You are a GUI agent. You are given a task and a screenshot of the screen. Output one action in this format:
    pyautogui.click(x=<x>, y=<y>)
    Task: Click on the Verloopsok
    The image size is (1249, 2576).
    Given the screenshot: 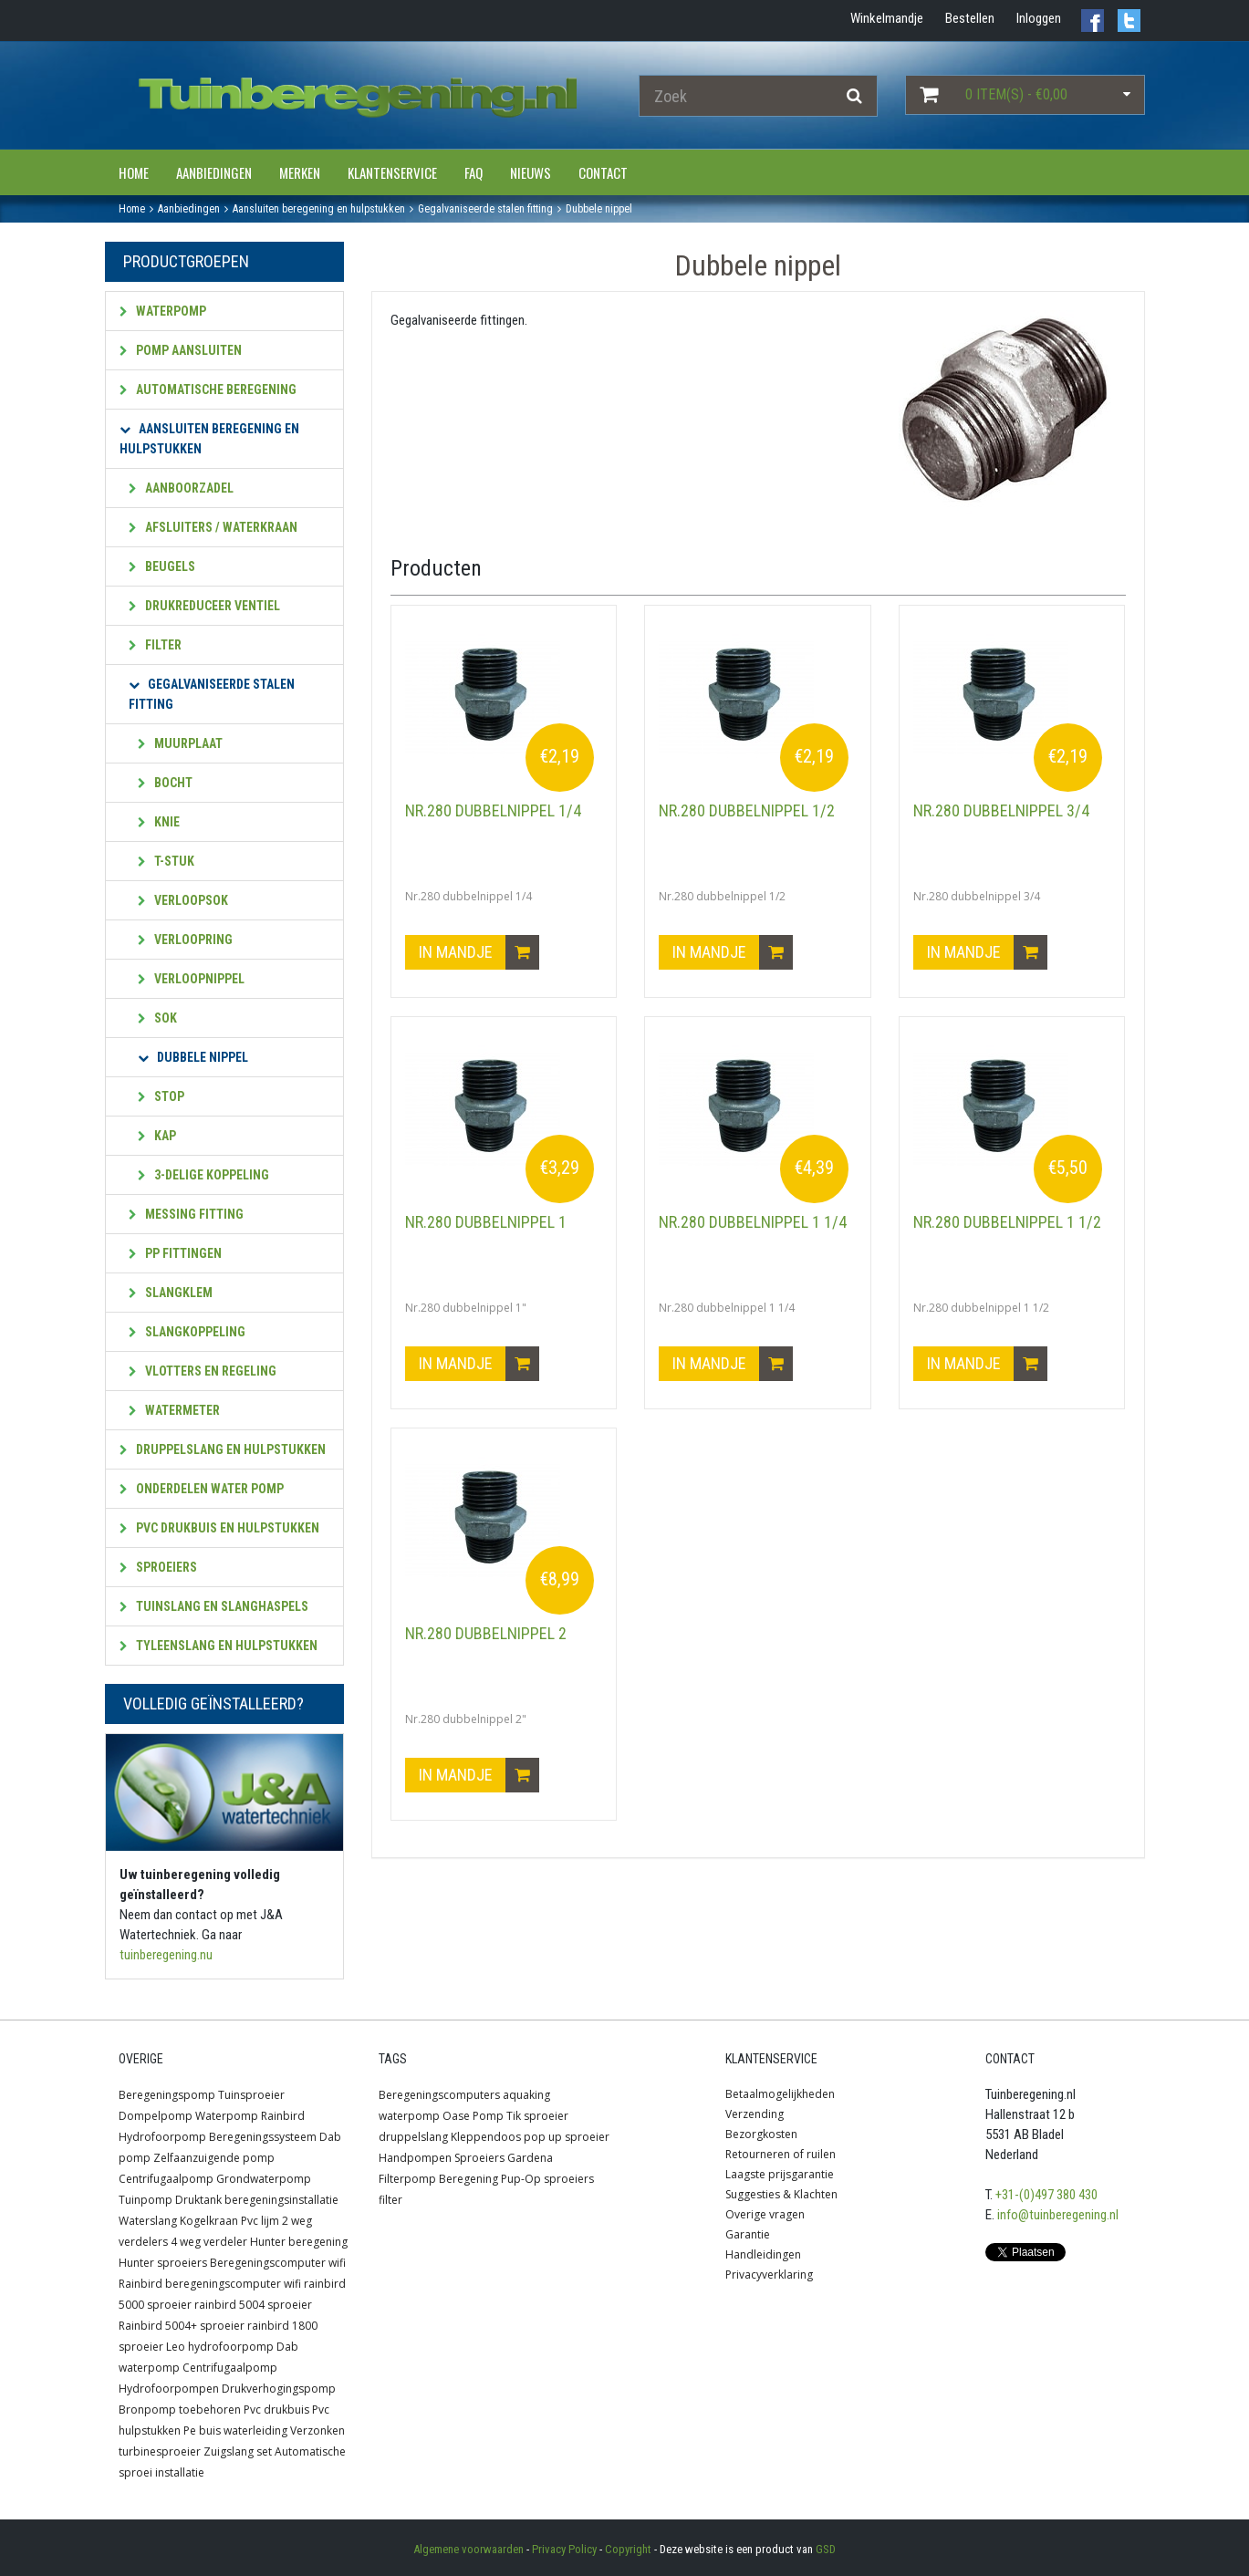 What is the action you would take?
    pyautogui.click(x=183, y=900)
    